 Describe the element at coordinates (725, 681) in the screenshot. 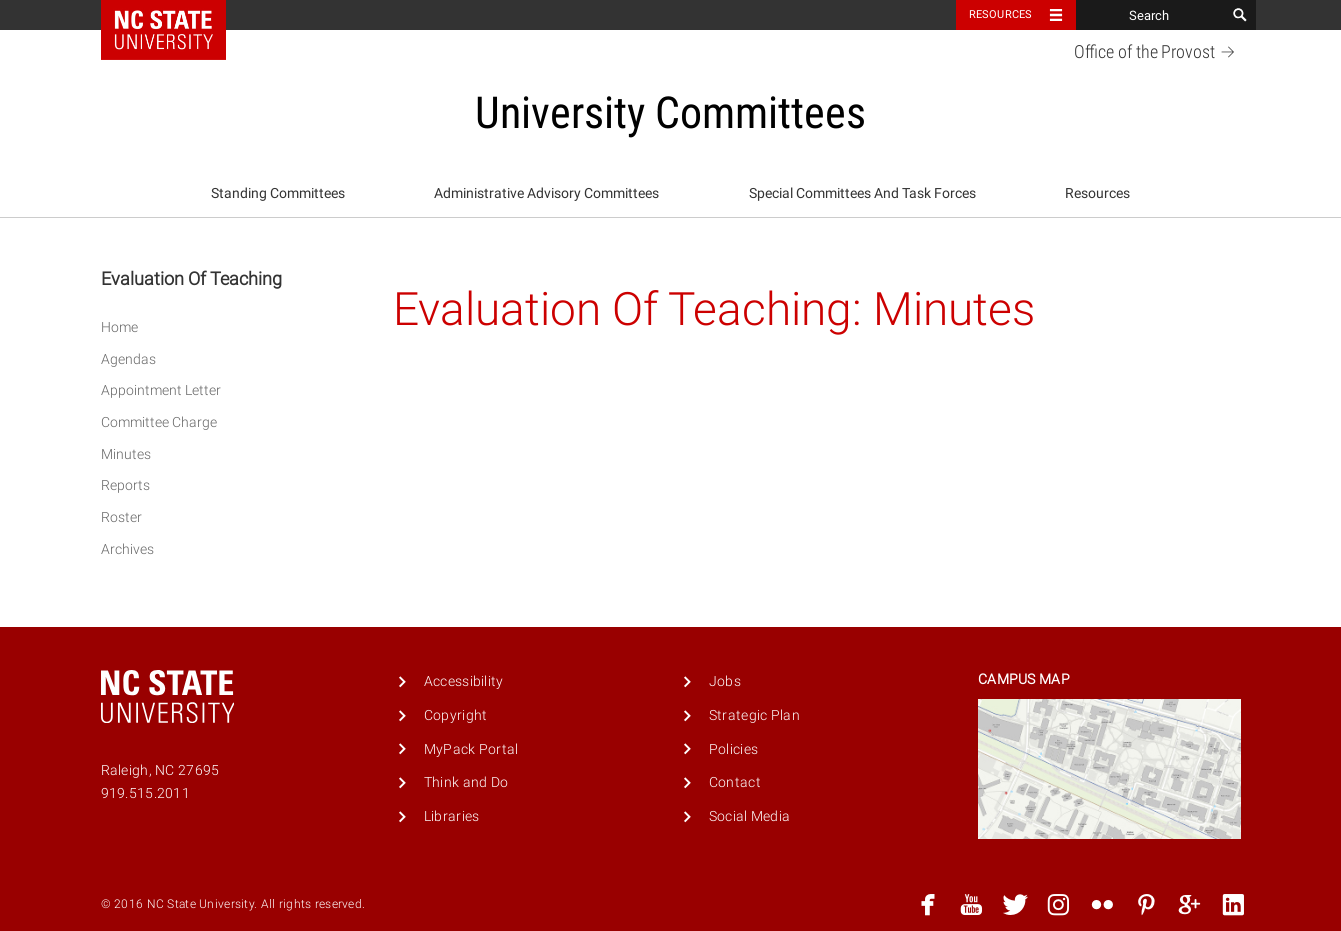

I see `Jobs` at that location.